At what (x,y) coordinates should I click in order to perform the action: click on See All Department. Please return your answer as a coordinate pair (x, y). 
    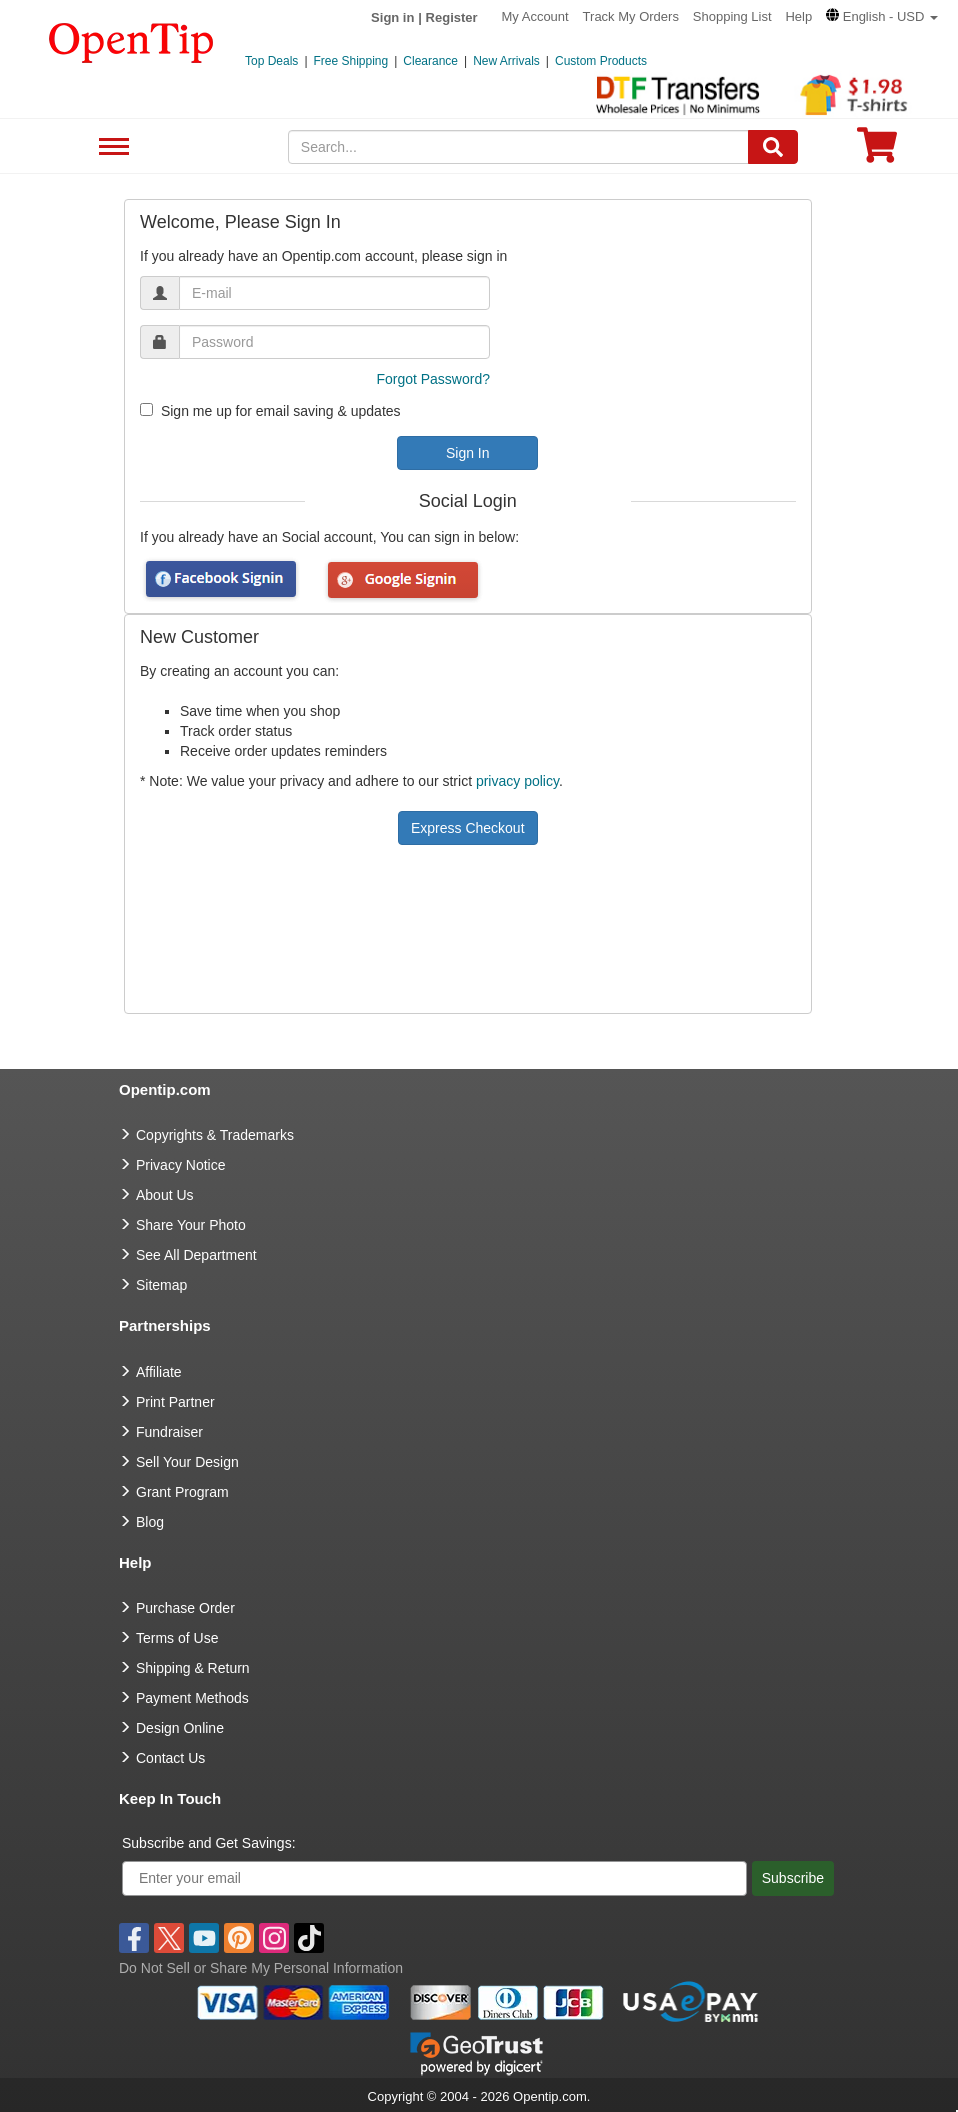
    Looking at the image, I should click on (111, 147).